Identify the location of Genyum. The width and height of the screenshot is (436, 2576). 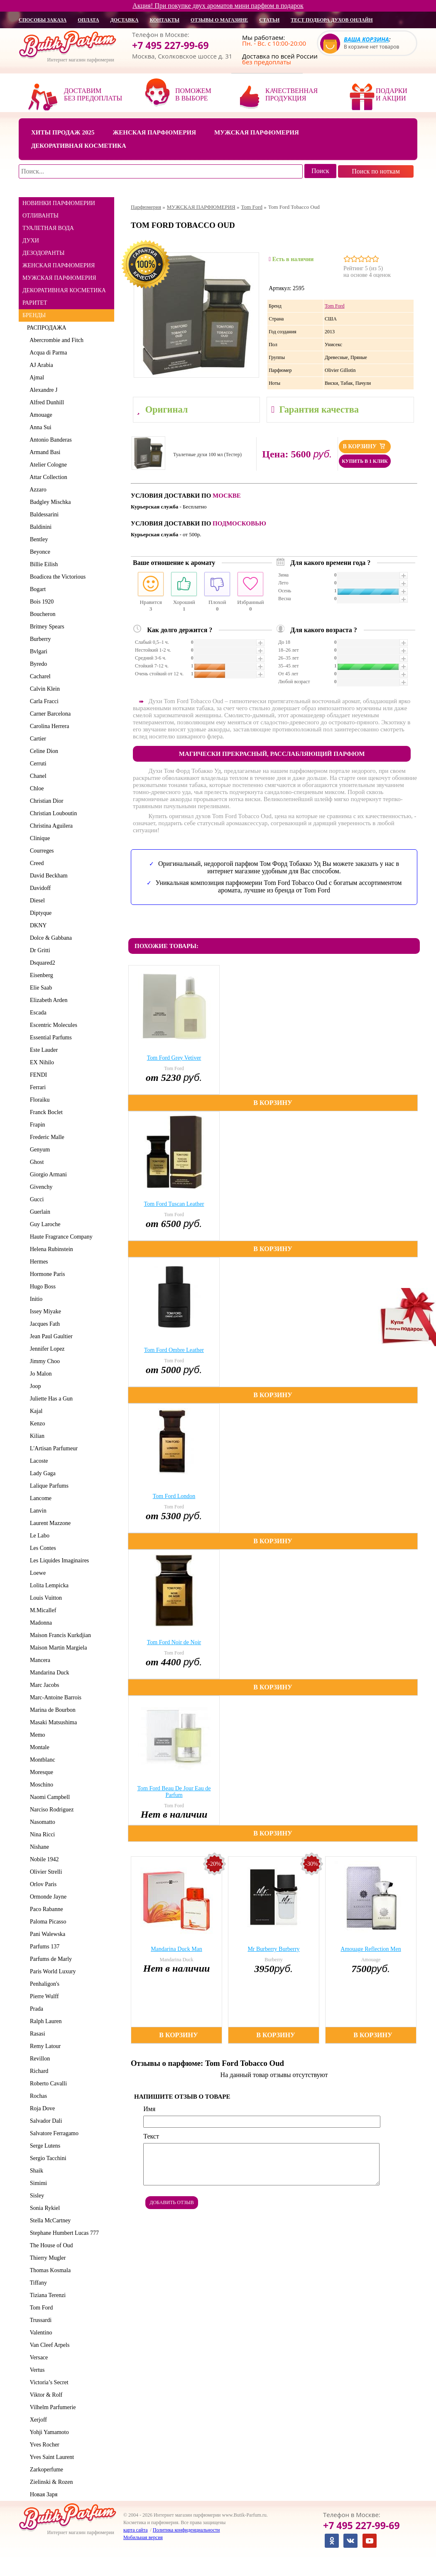
(38, 1149).